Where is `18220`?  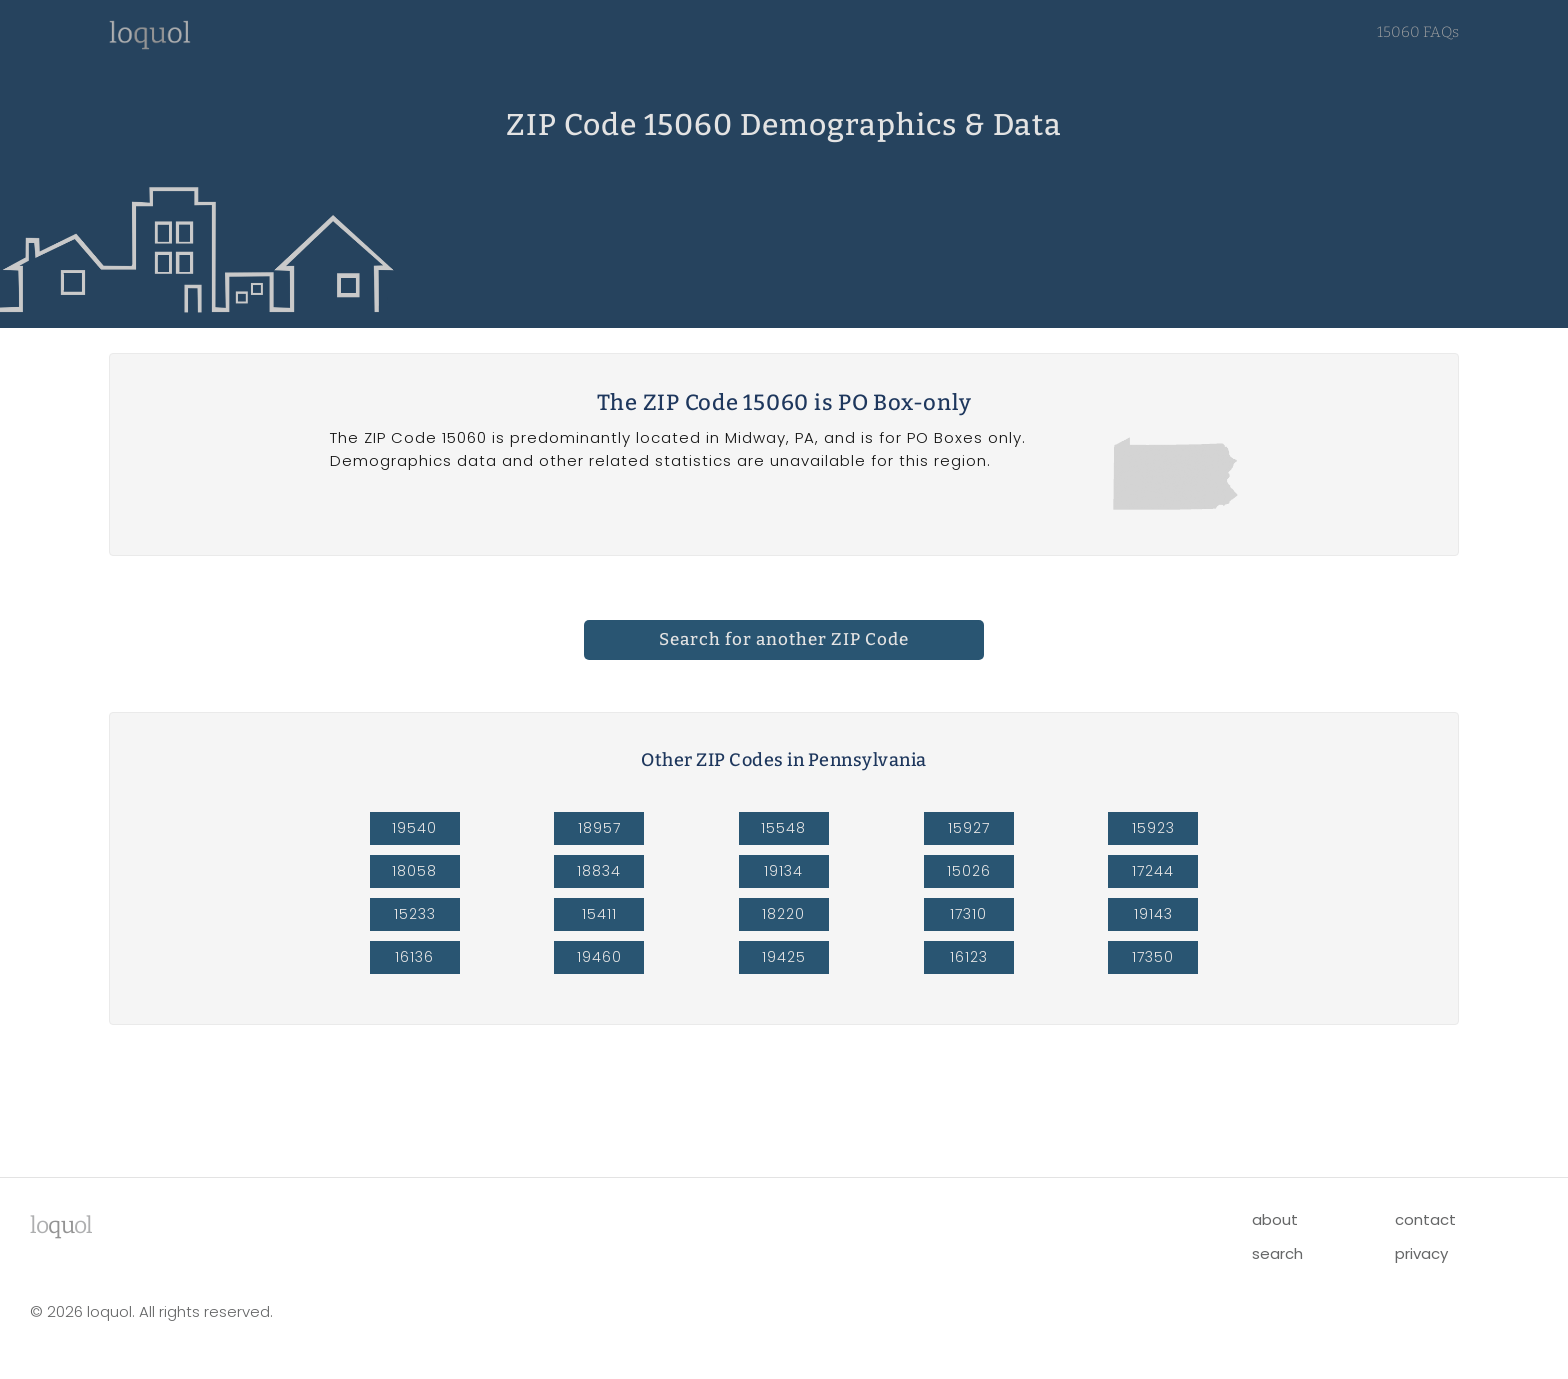 18220 is located at coordinates (783, 914).